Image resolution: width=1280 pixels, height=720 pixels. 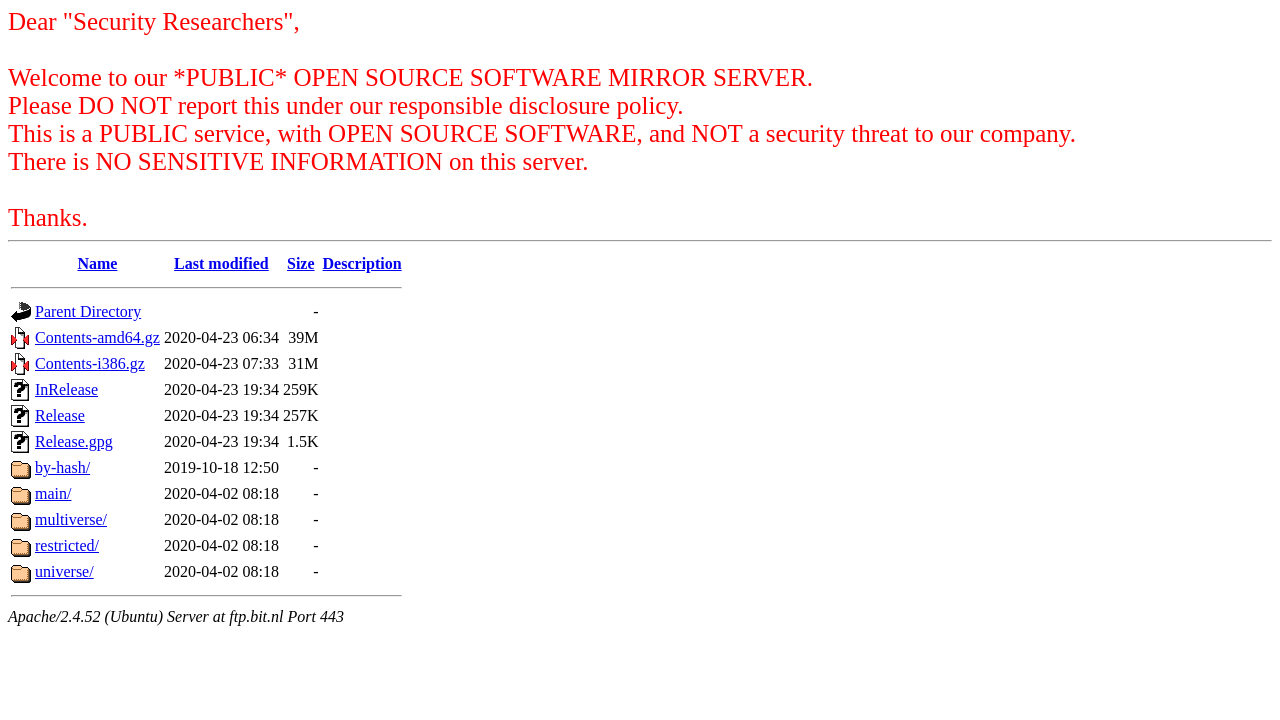 What do you see at coordinates (66, 389) in the screenshot?
I see `InRelease` at bounding box center [66, 389].